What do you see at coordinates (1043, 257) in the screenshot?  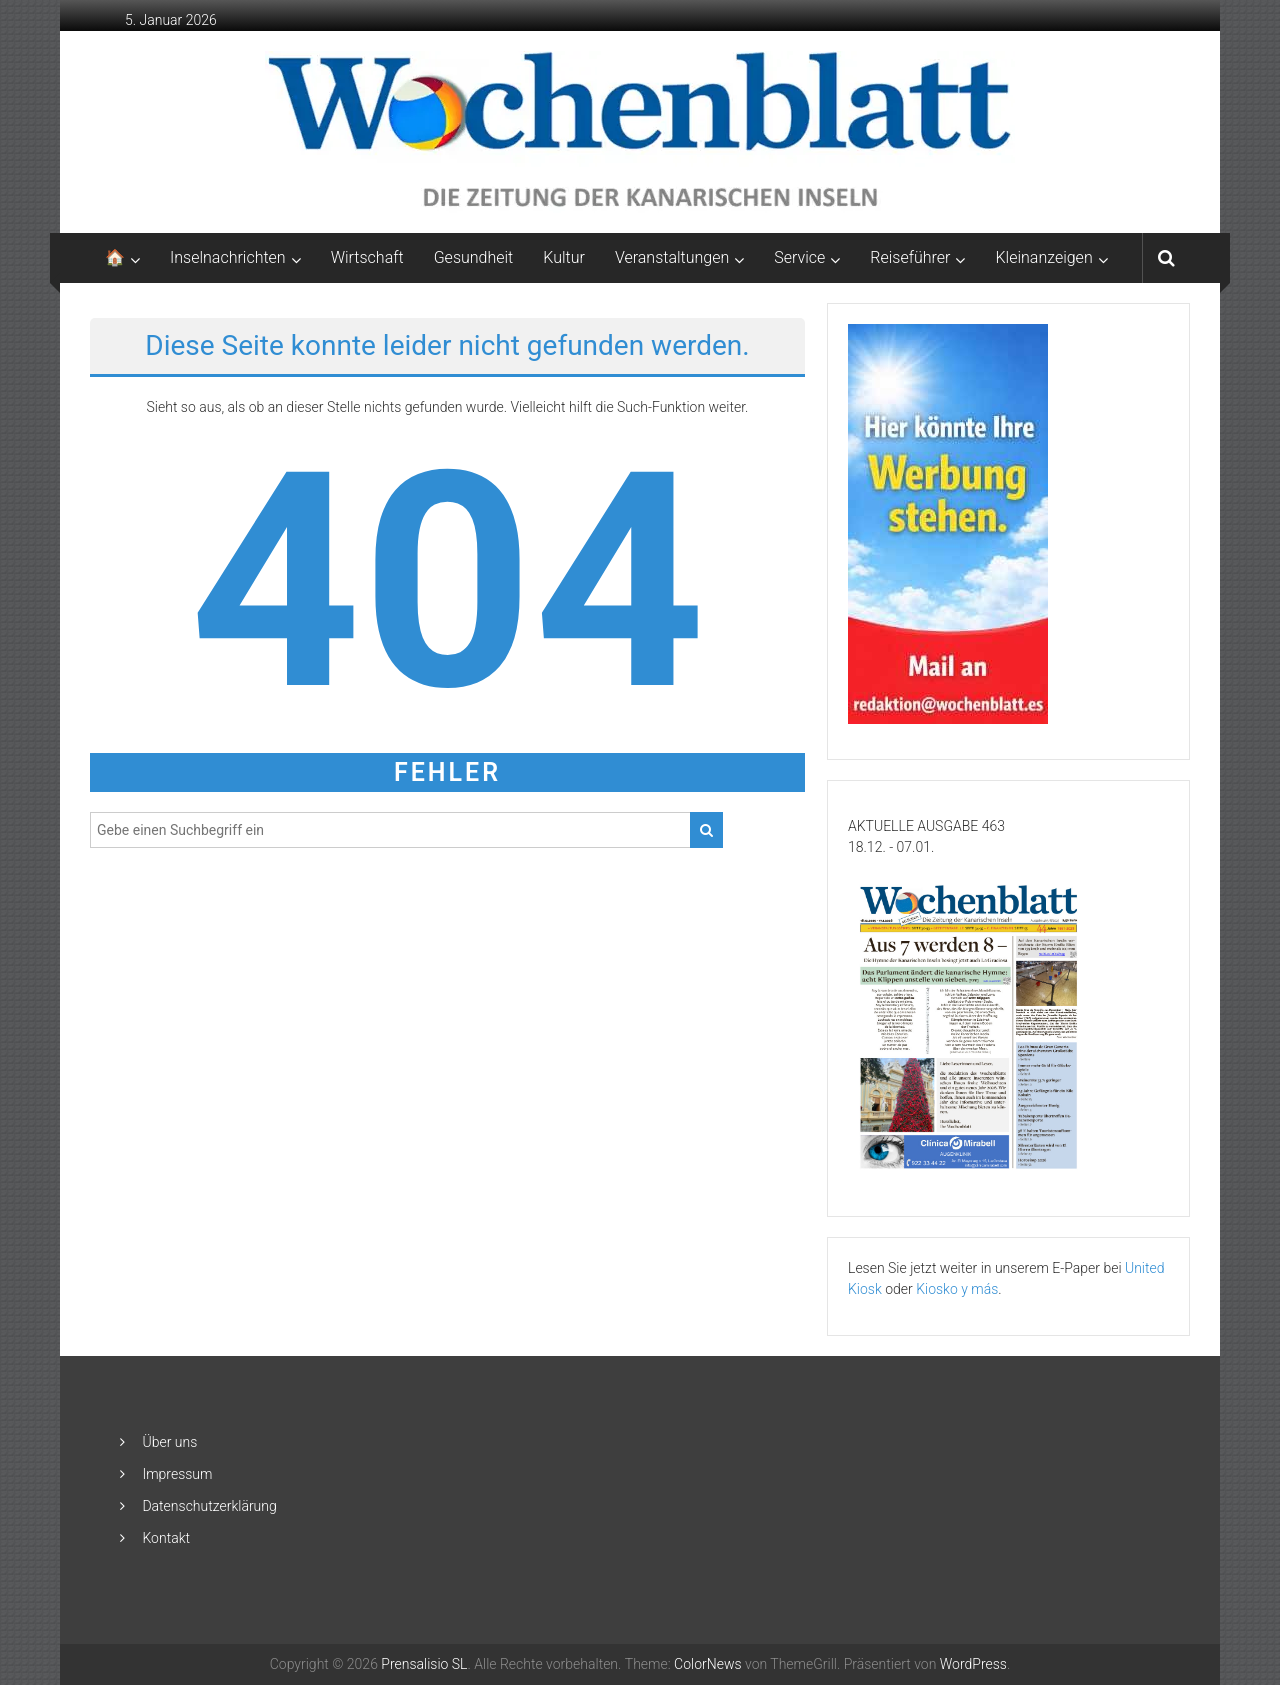 I see `Kleinanzeigen` at bounding box center [1043, 257].